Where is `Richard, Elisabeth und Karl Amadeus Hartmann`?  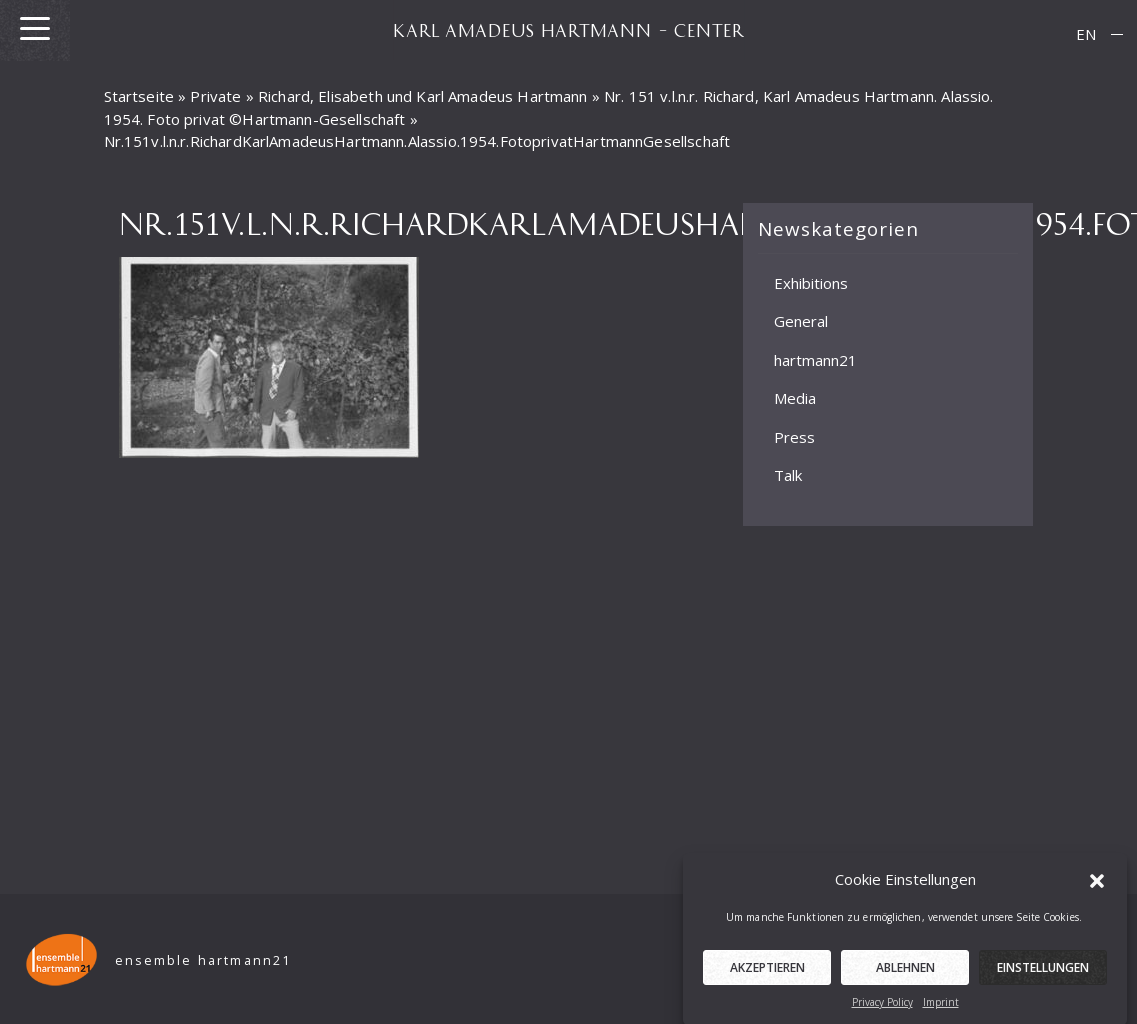
Richard, Elisabeth und Karl Amadeus Hartmann is located at coordinates (423, 96).